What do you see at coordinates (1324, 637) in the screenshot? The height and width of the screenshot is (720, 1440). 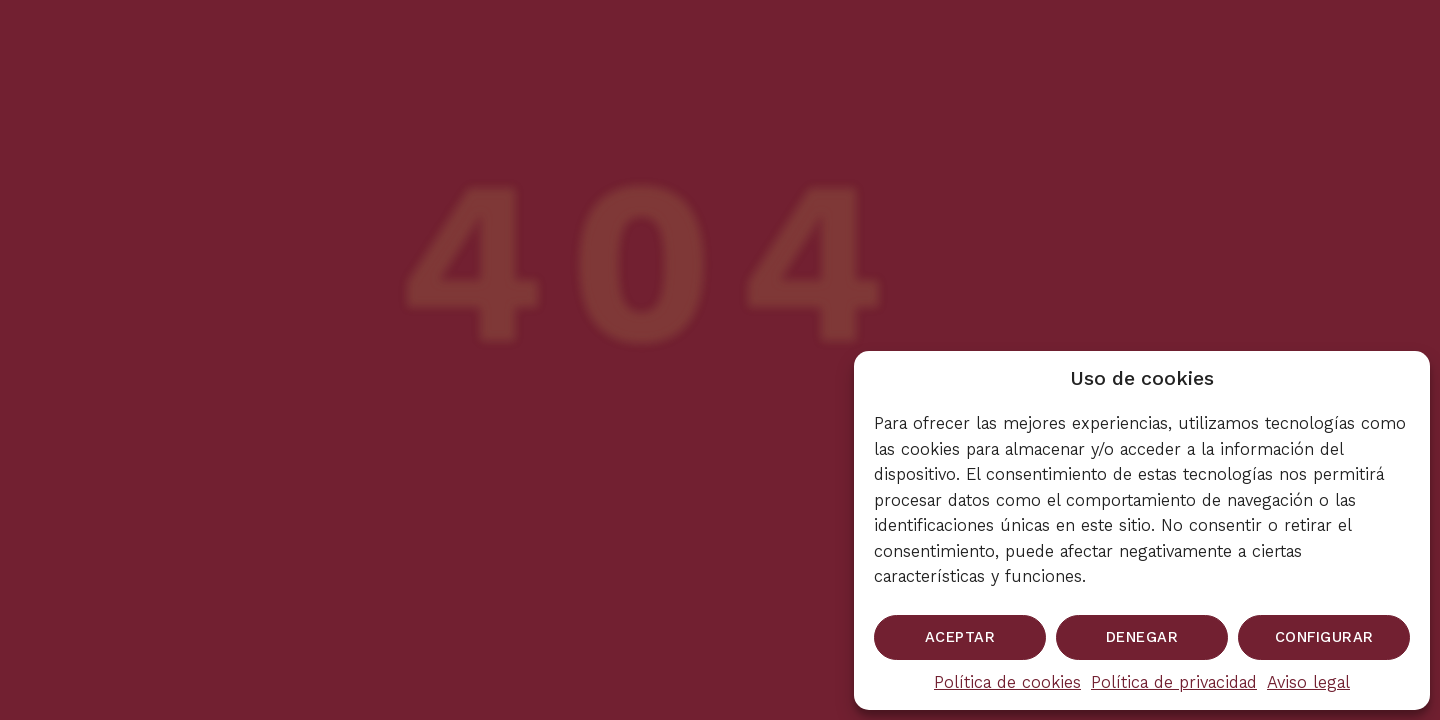 I see `Configurar` at bounding box center [1324, 637].